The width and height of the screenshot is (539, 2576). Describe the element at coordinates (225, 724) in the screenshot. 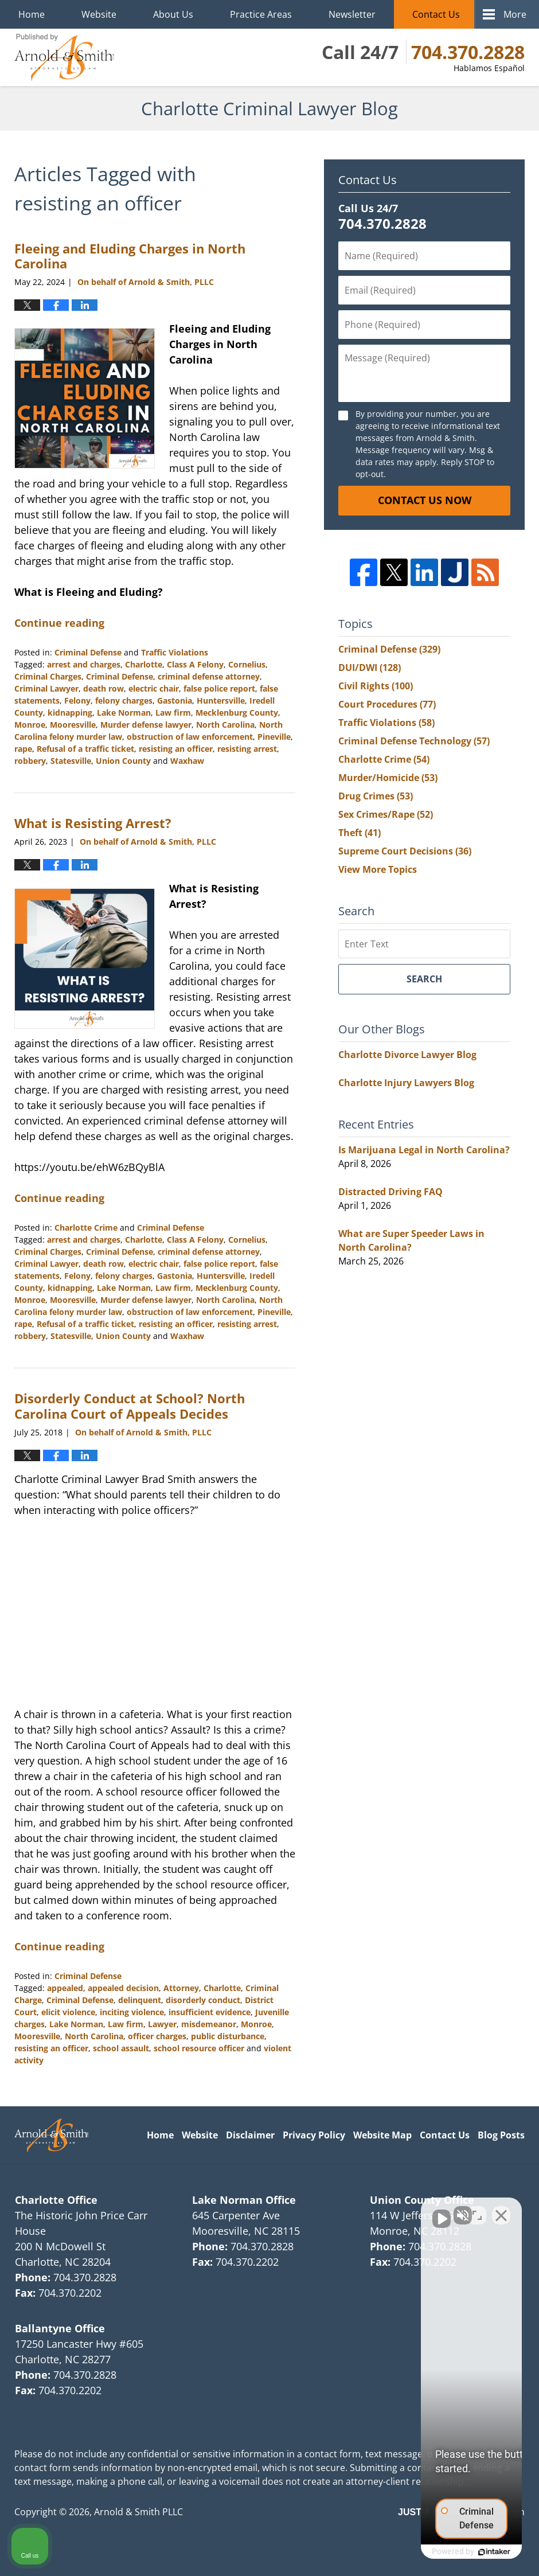

I see `North Carolina` at that location.